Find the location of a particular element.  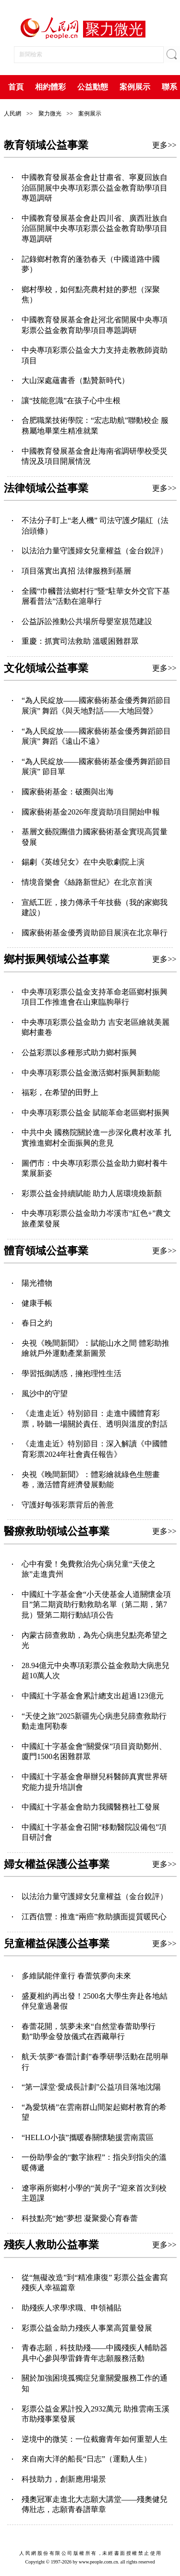

大山深處蘊書香（點贊新時代） is located at coordinates (75, 380).